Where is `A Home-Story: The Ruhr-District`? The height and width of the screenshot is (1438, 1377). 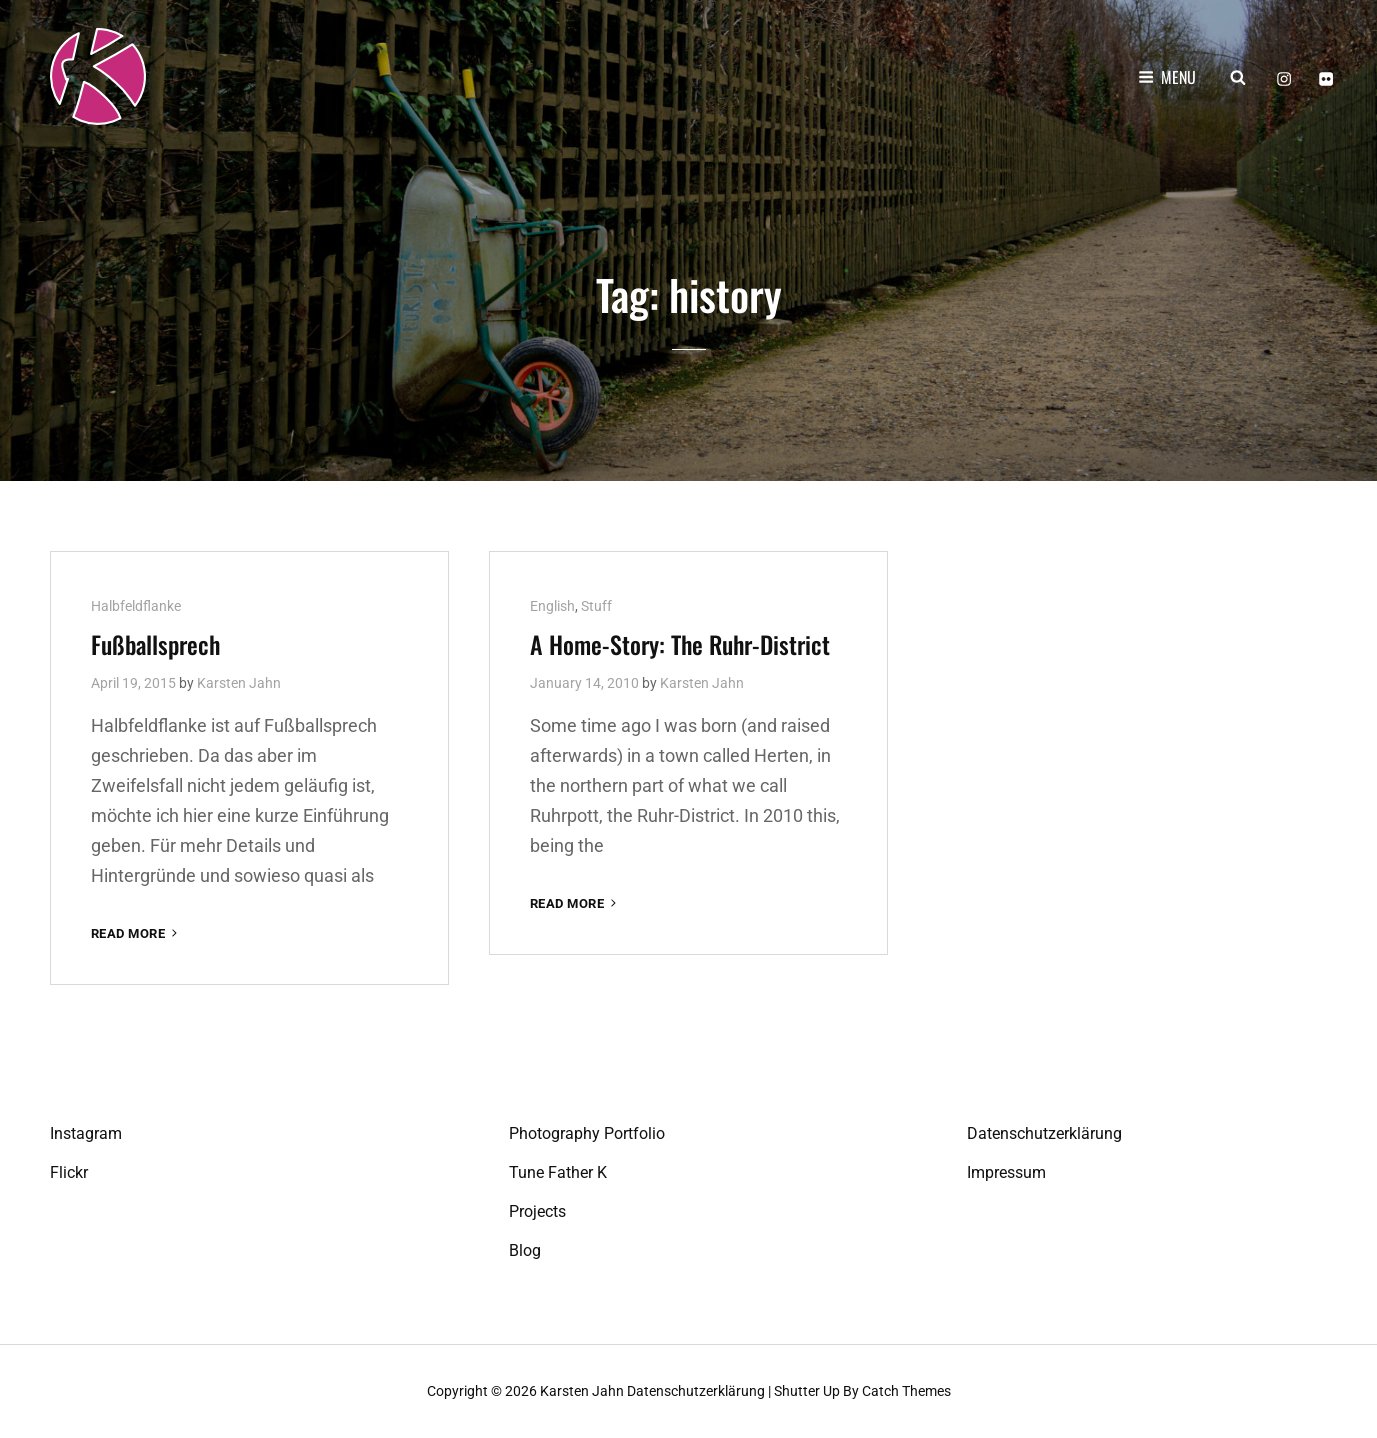
A Home-Story: The Ruhr-District is located at coordinates (680, 643).